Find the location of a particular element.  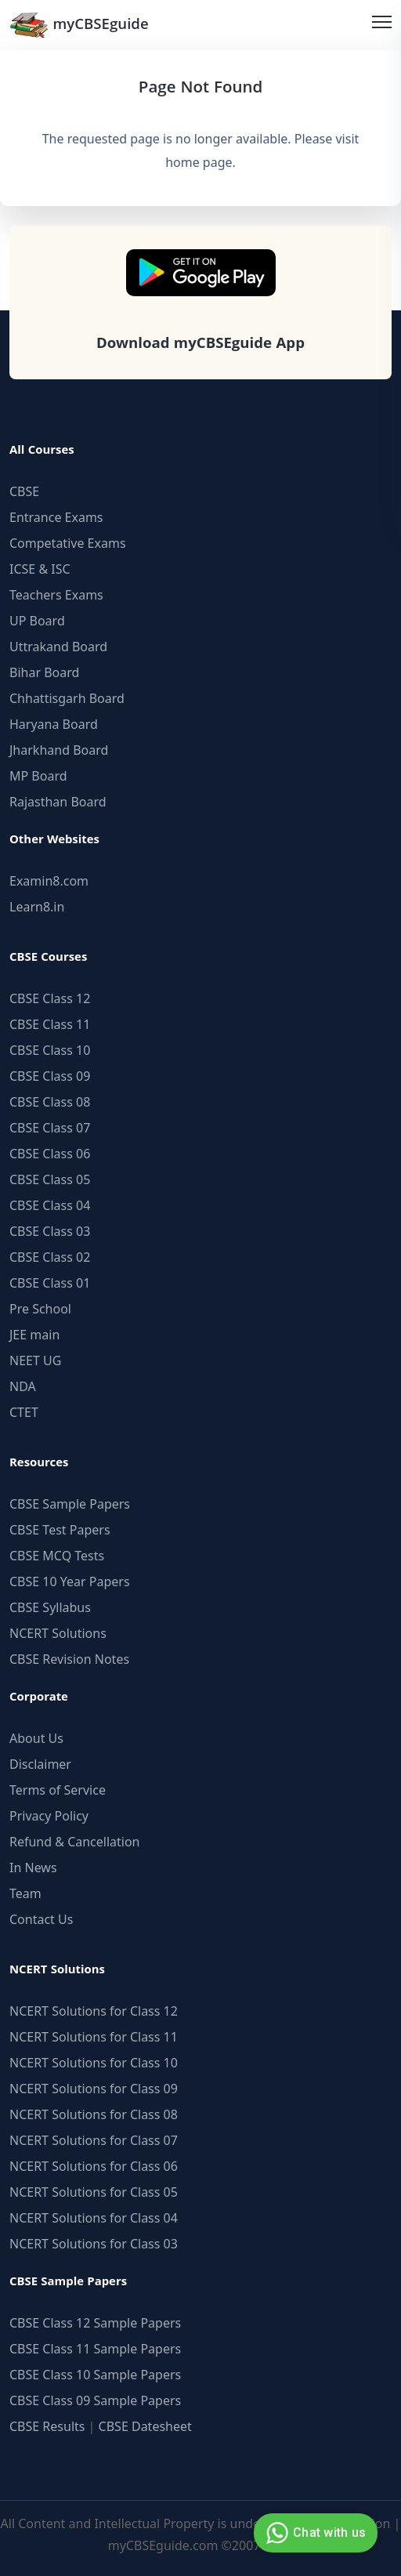

NCERT Solutions for Class 11 is located at coordinates (93, 2036).